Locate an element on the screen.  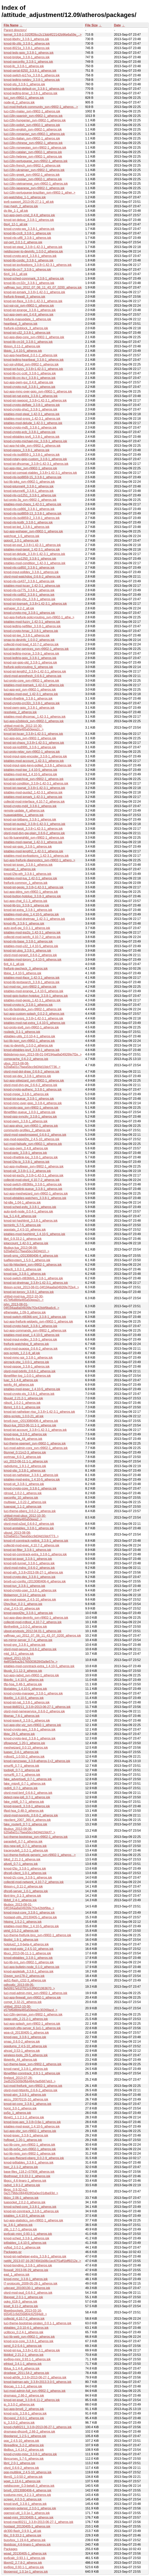
collectd-mod-network_4.10.7-2_atheros.ipk is located at coordinates (34, 1882).